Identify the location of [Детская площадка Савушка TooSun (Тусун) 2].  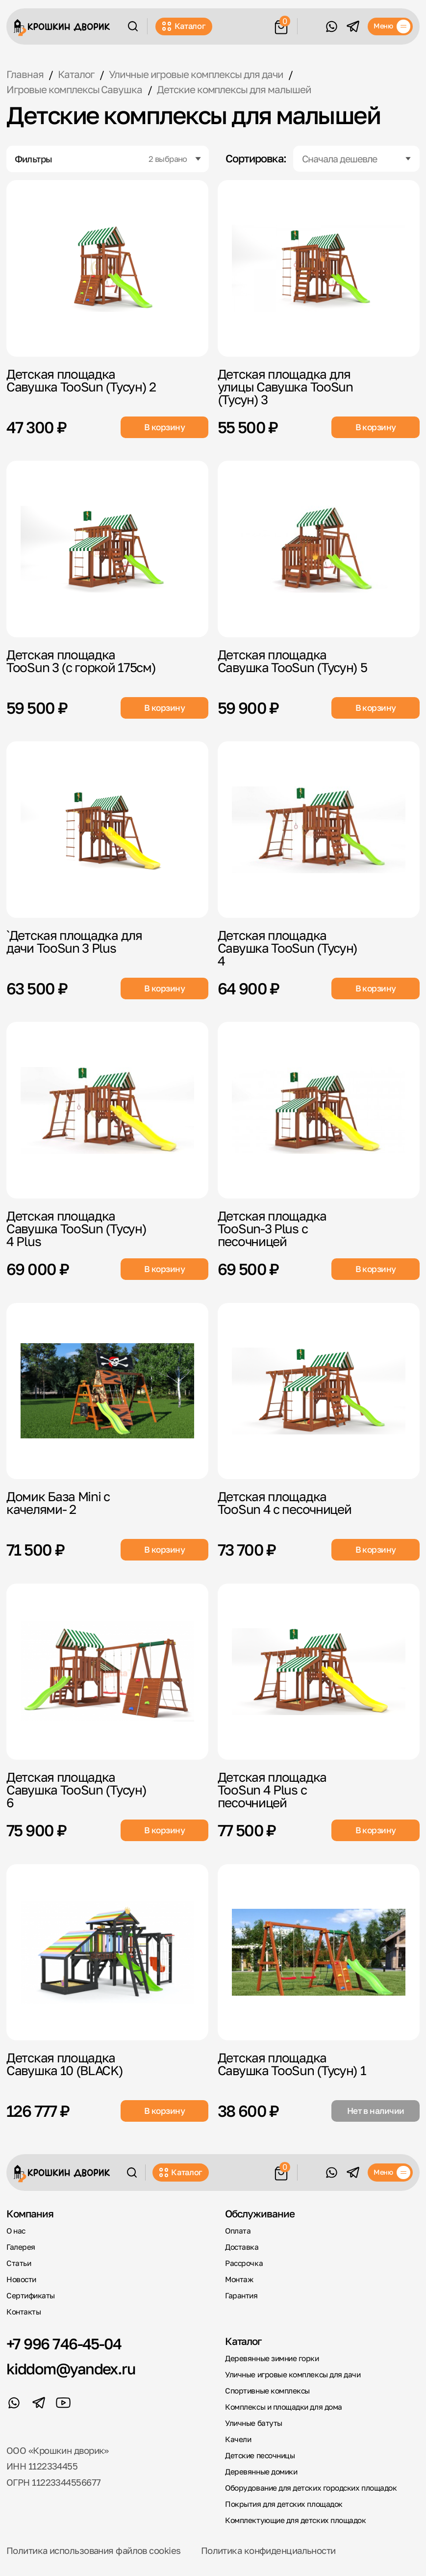
(107, 268).